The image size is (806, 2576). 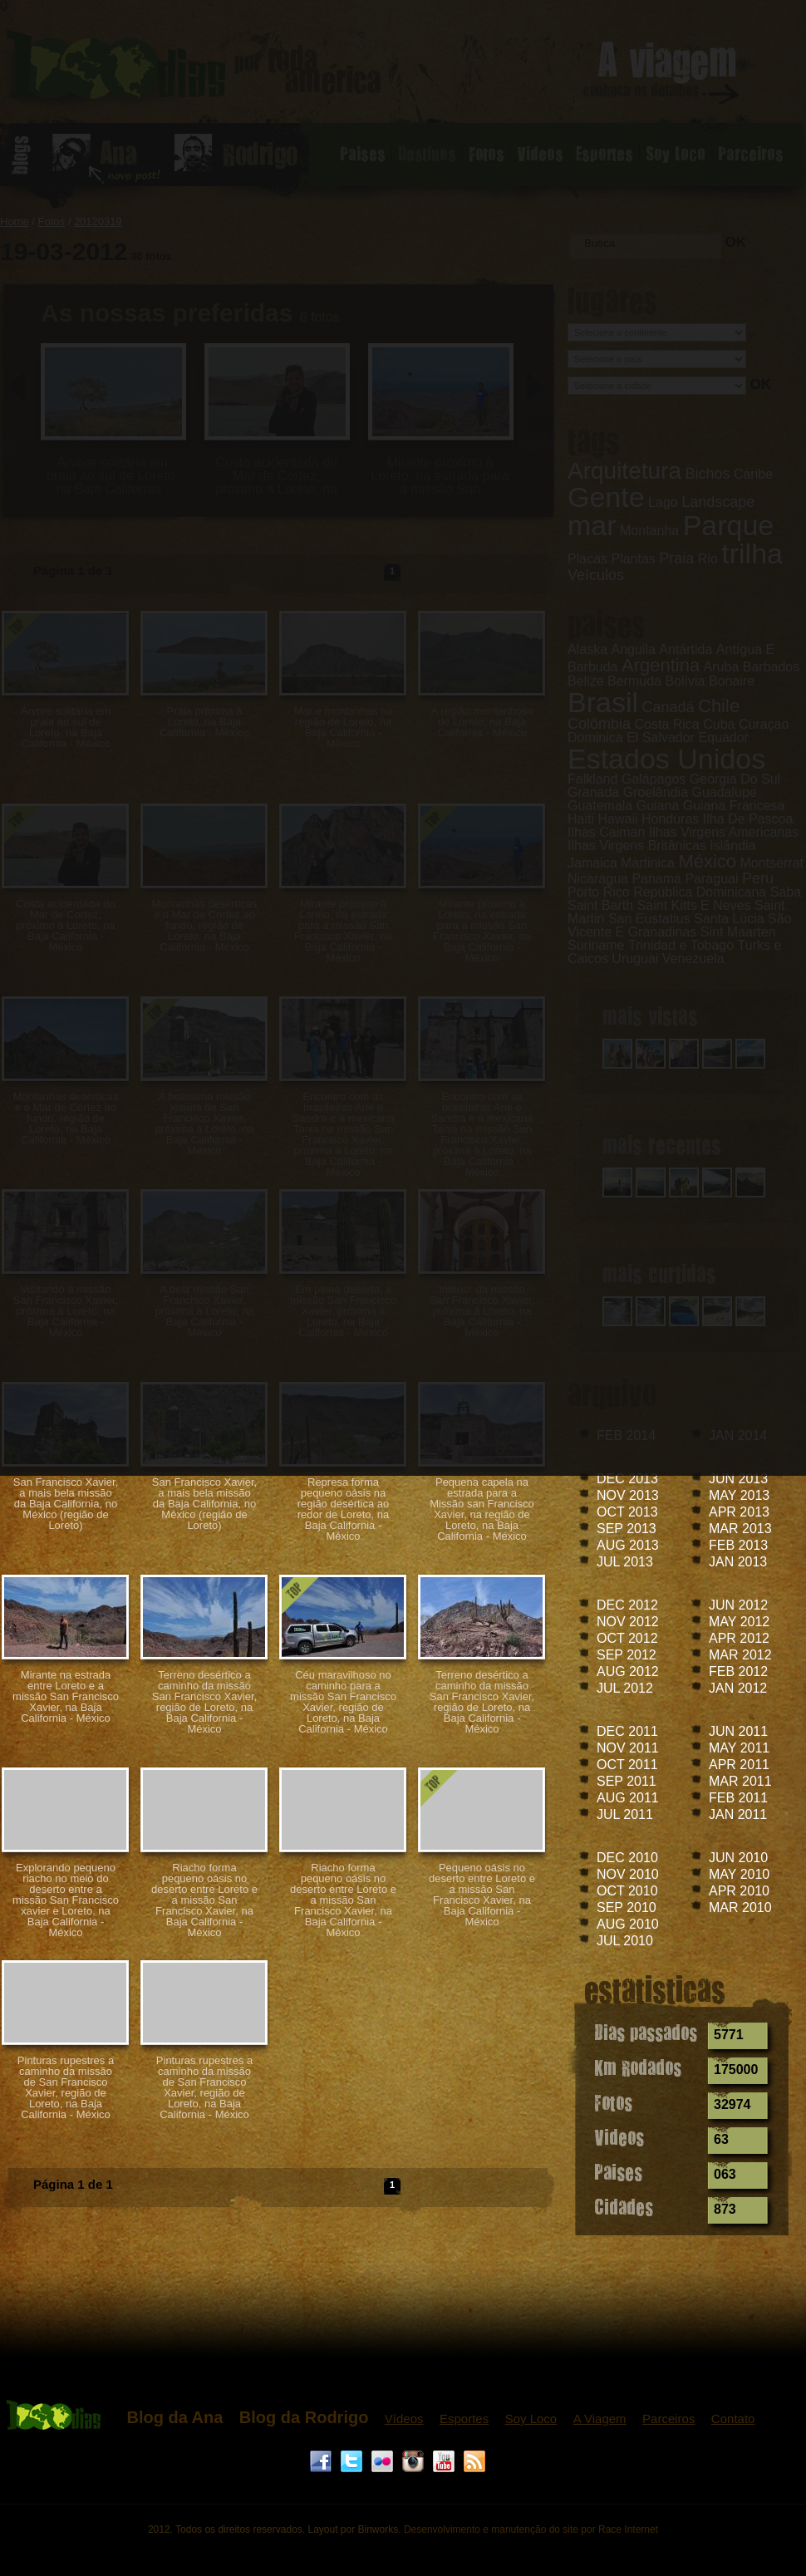 I want to click on JAN 2011, so click(x=738, y=1814).